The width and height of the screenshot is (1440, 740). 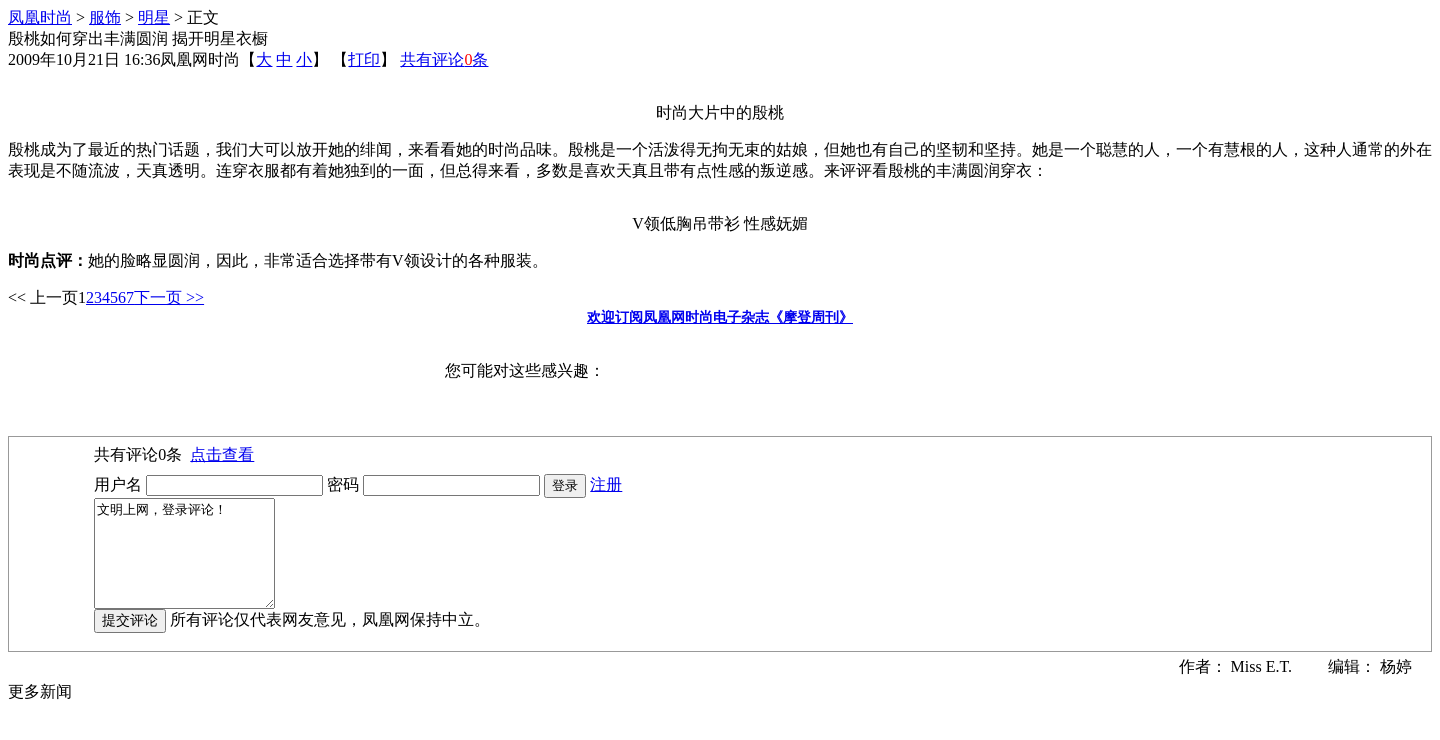 What do you see at coordinates (606, 484) in the screenshot?
I see `注册` at bounding box center [606, 484].